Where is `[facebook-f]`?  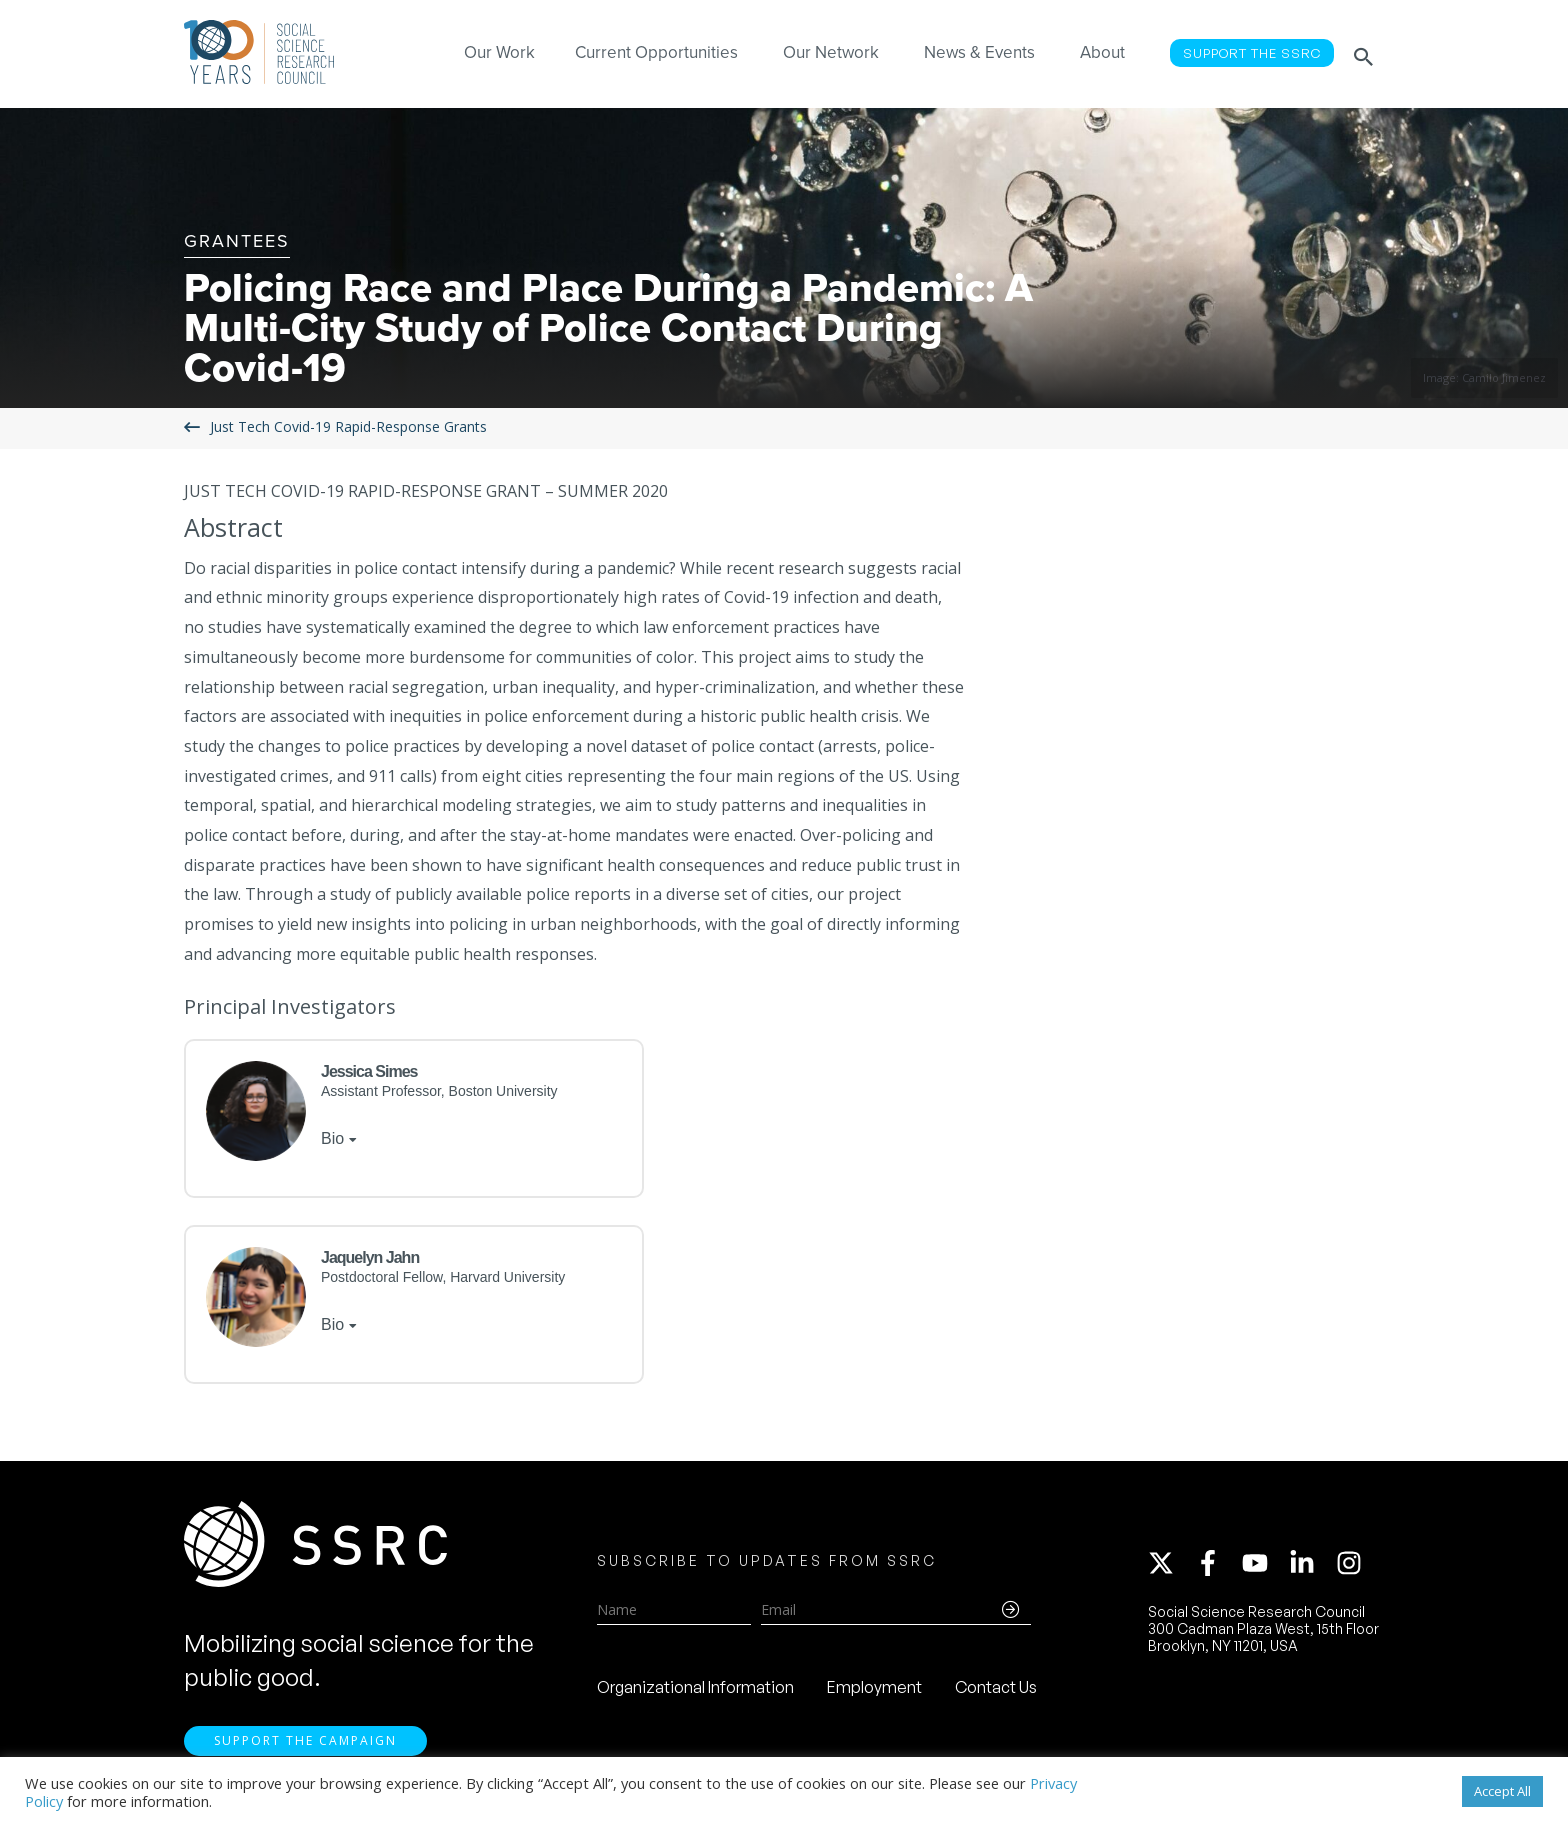 [facebook-f] is located at coordinates (1217, 1566).